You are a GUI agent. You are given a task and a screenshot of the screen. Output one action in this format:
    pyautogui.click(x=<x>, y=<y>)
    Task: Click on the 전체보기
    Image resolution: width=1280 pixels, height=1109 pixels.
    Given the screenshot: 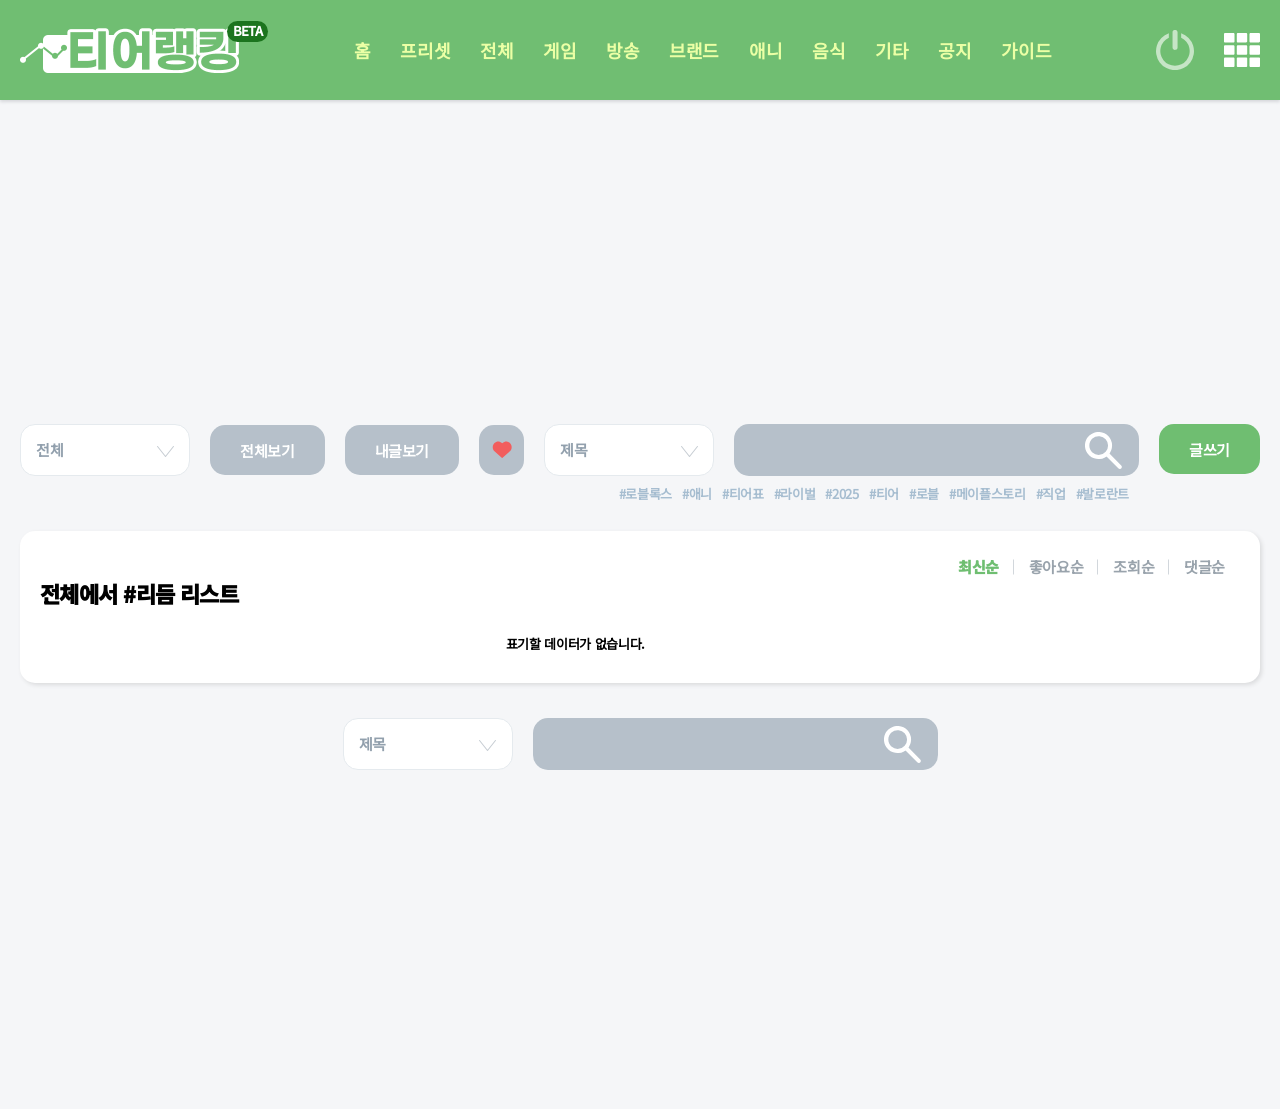 What is the action you would take?
    pyautogui.click(x=267, y=450)
    